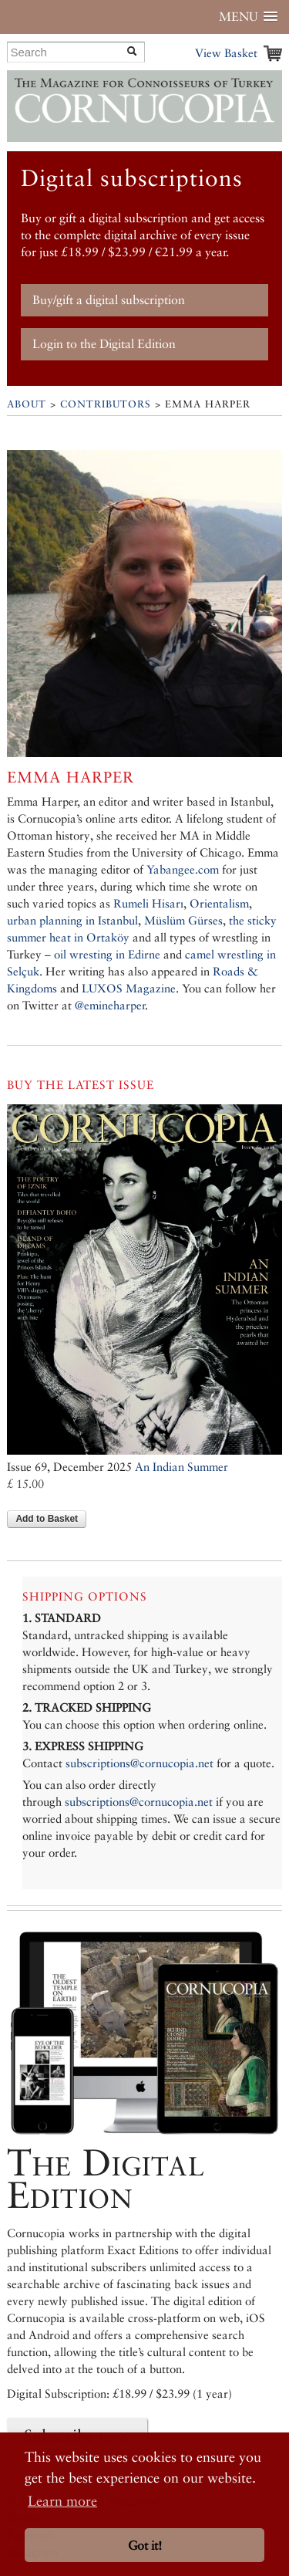 This screenshot has height=2576, width=289. What do you see at coordinates (107, 954) in the screenshot?
I see `oil wresting in Edirne` at bounding box center [107, 954].